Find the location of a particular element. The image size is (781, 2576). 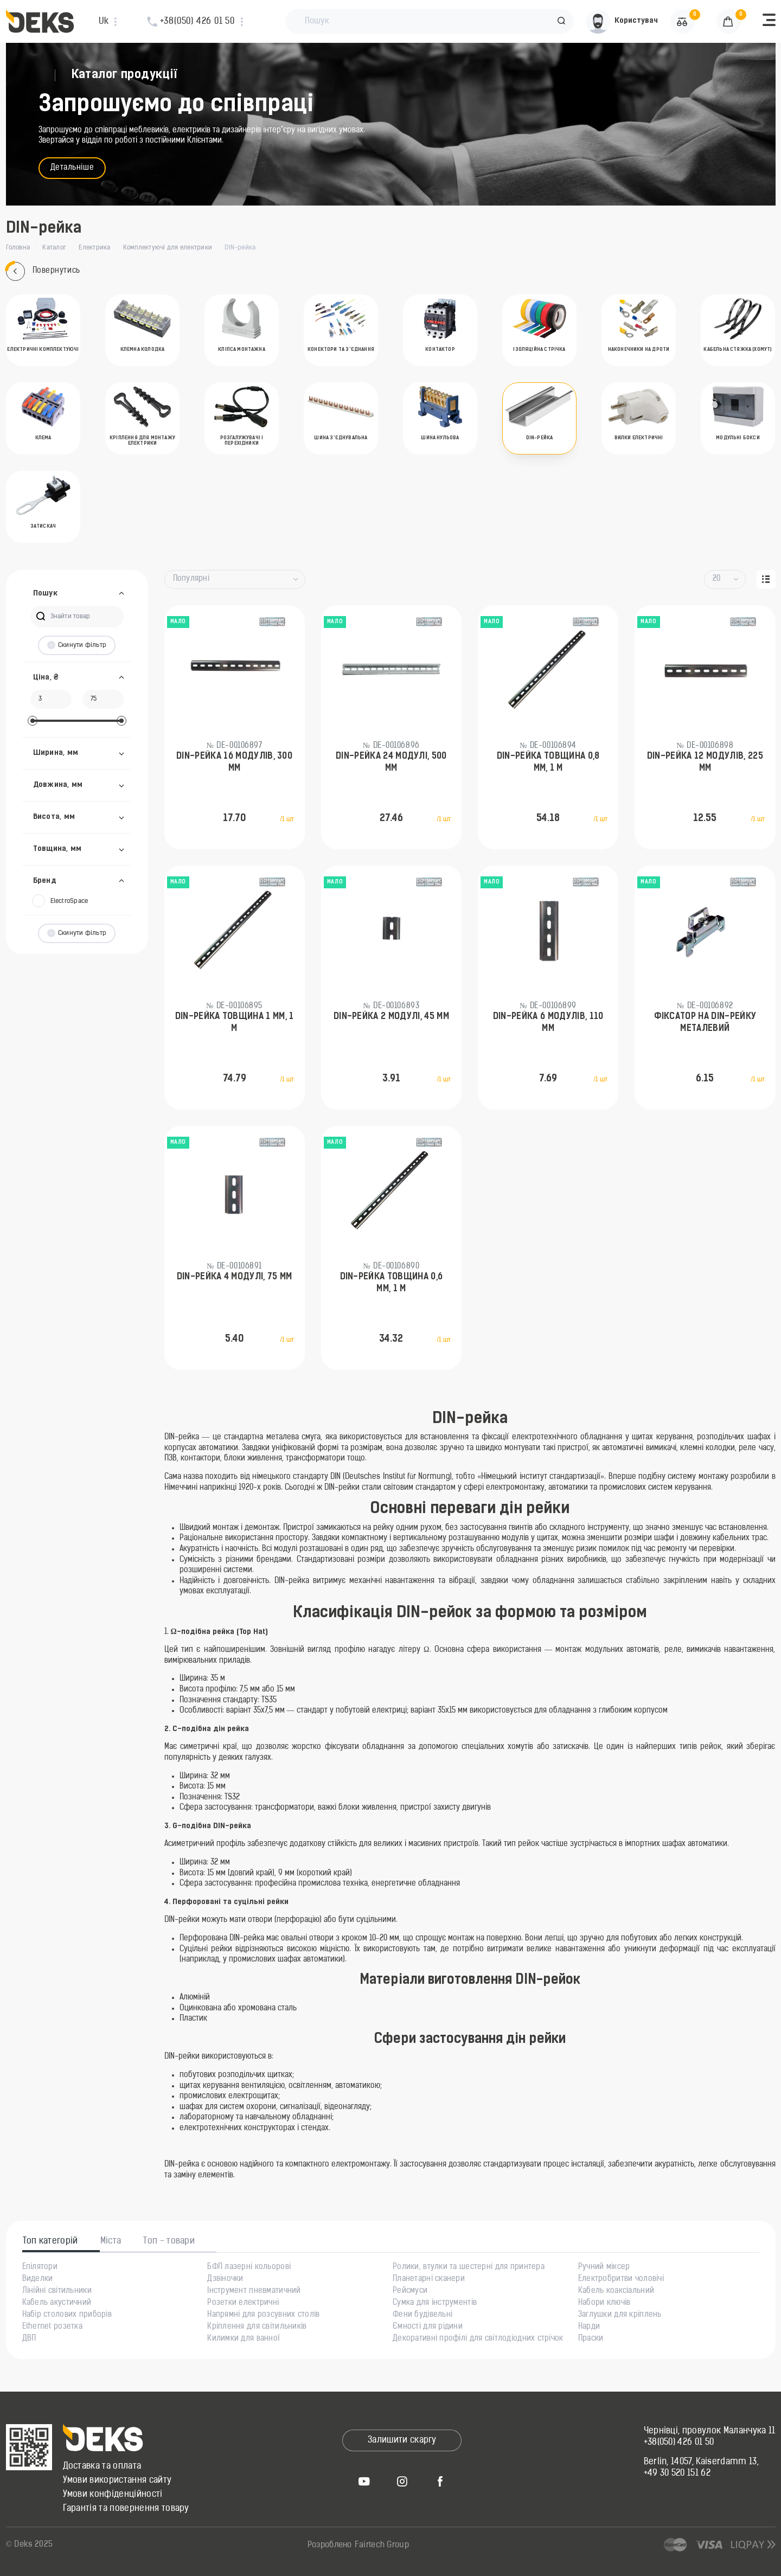

Набори ключів is located at coordinates (604, 2303).